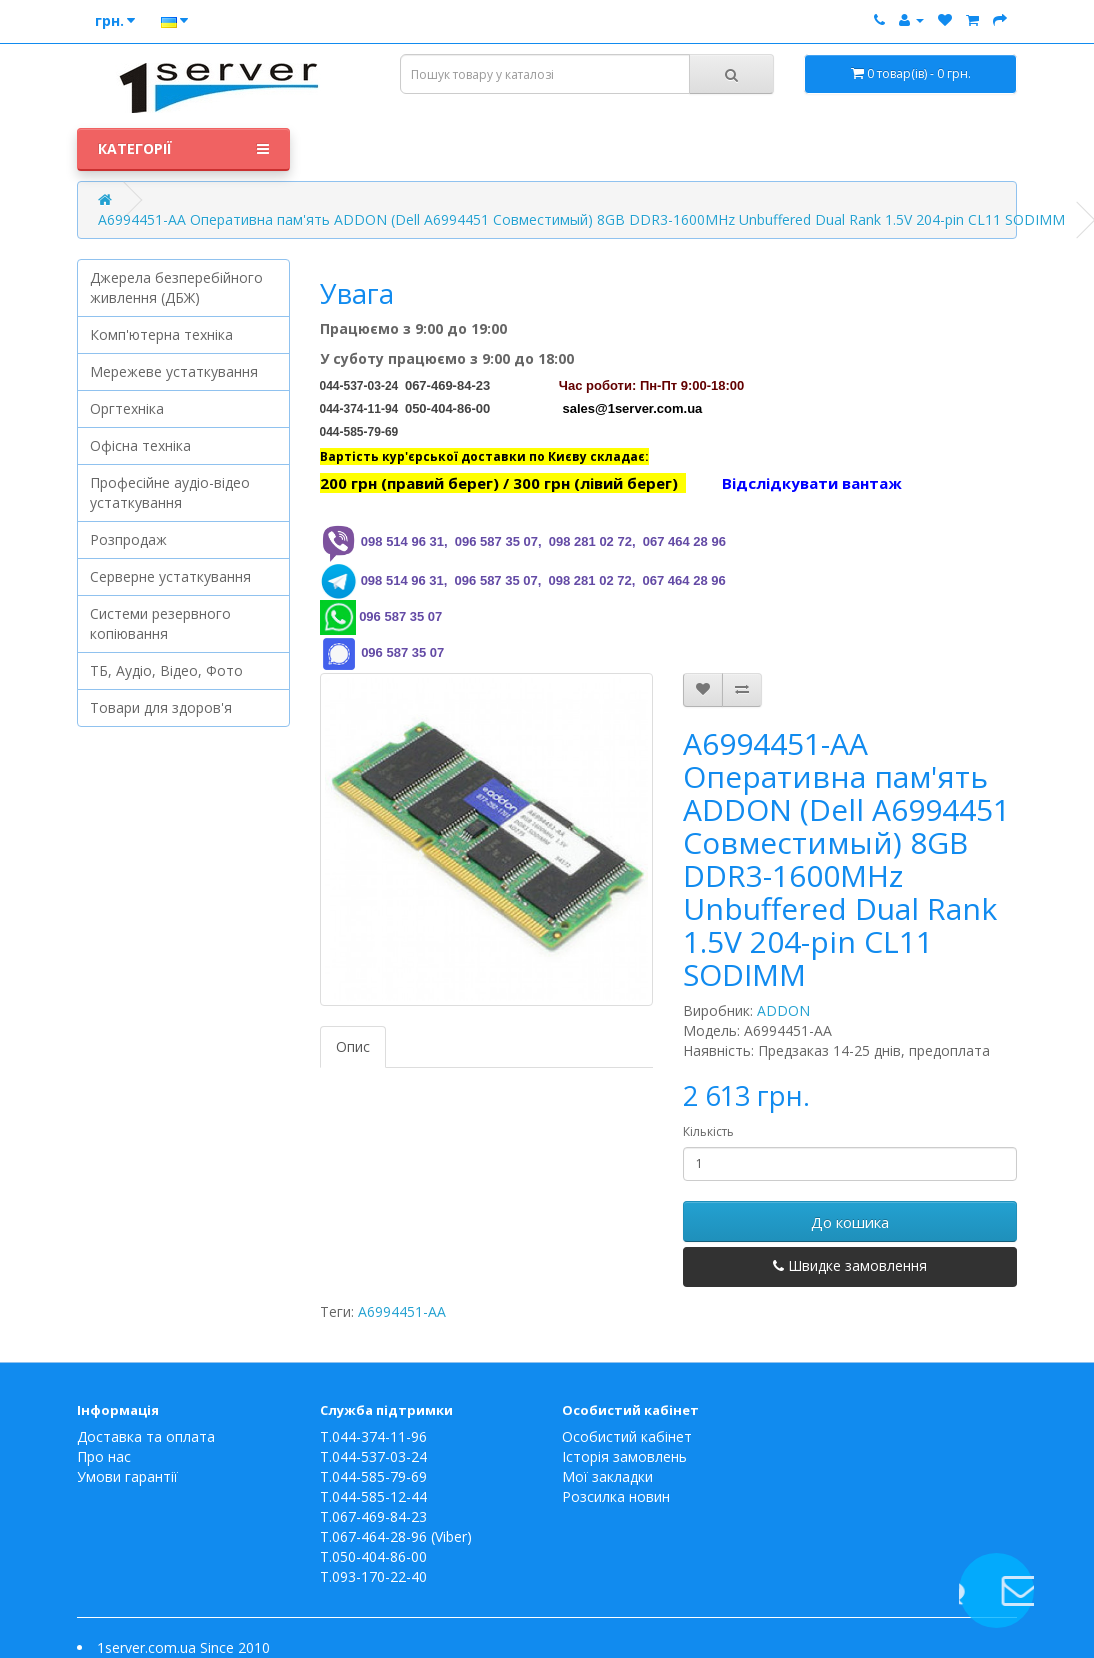 This screenshot has height=1658, width=1094. What do you see at coordinates (174, 371) in the screenshot?
I see `Мережеве устаткування` at bounding box center [174, 371].